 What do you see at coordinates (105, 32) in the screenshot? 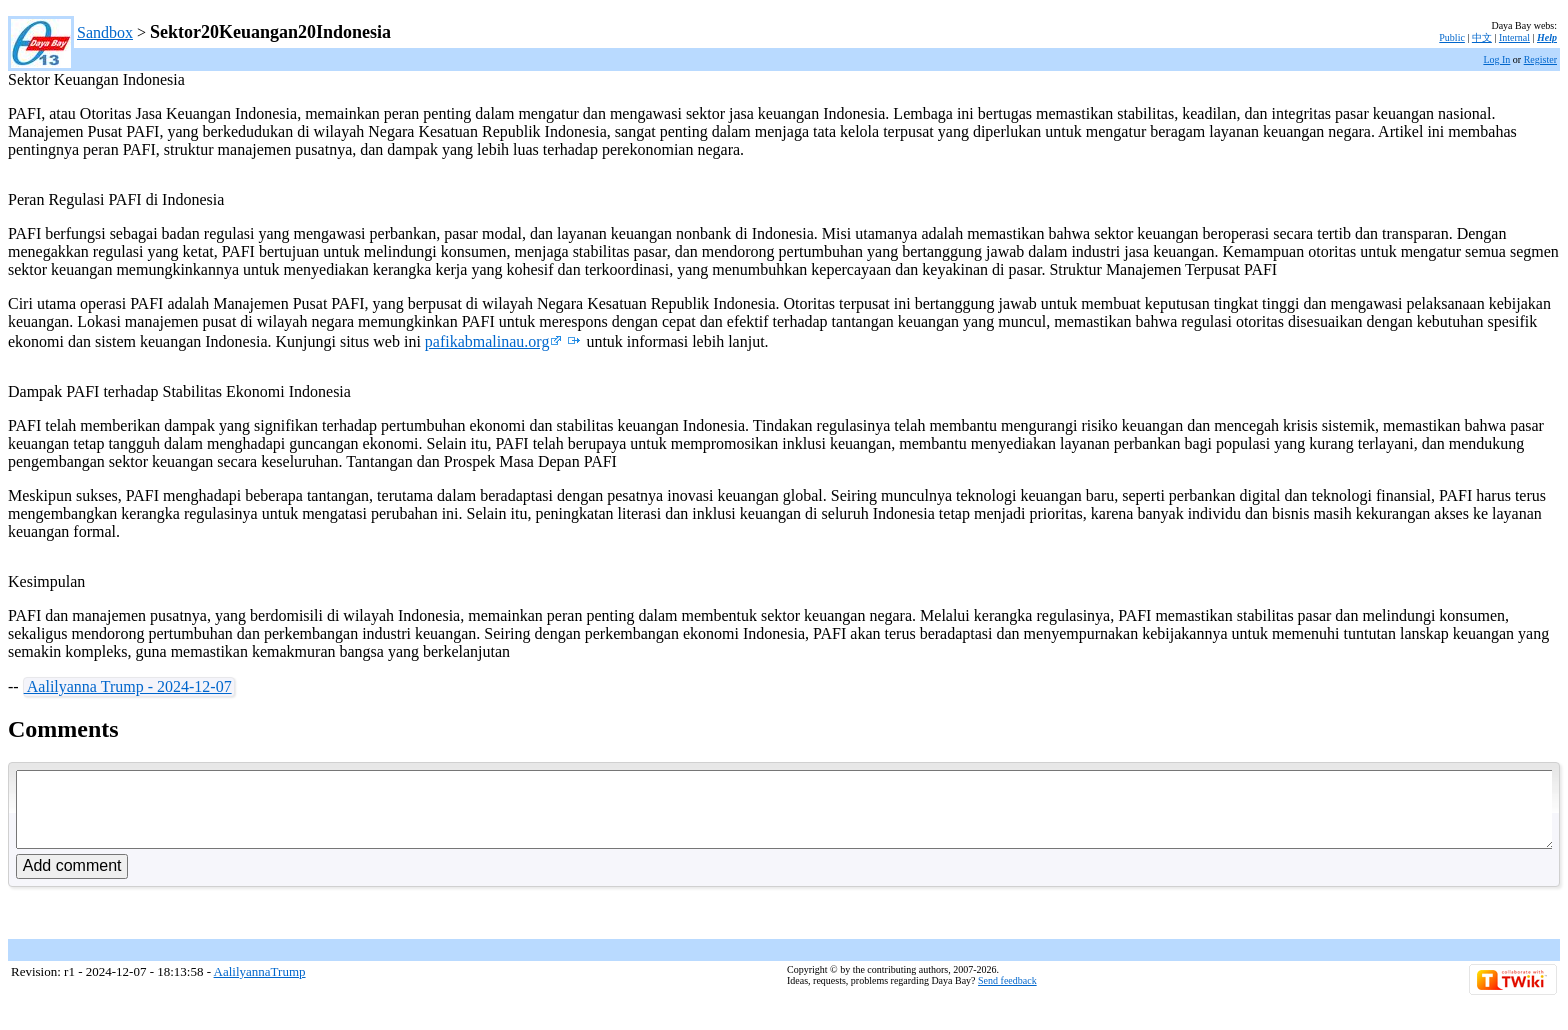
I see `Sandbox` at bounding box center [105, 32].